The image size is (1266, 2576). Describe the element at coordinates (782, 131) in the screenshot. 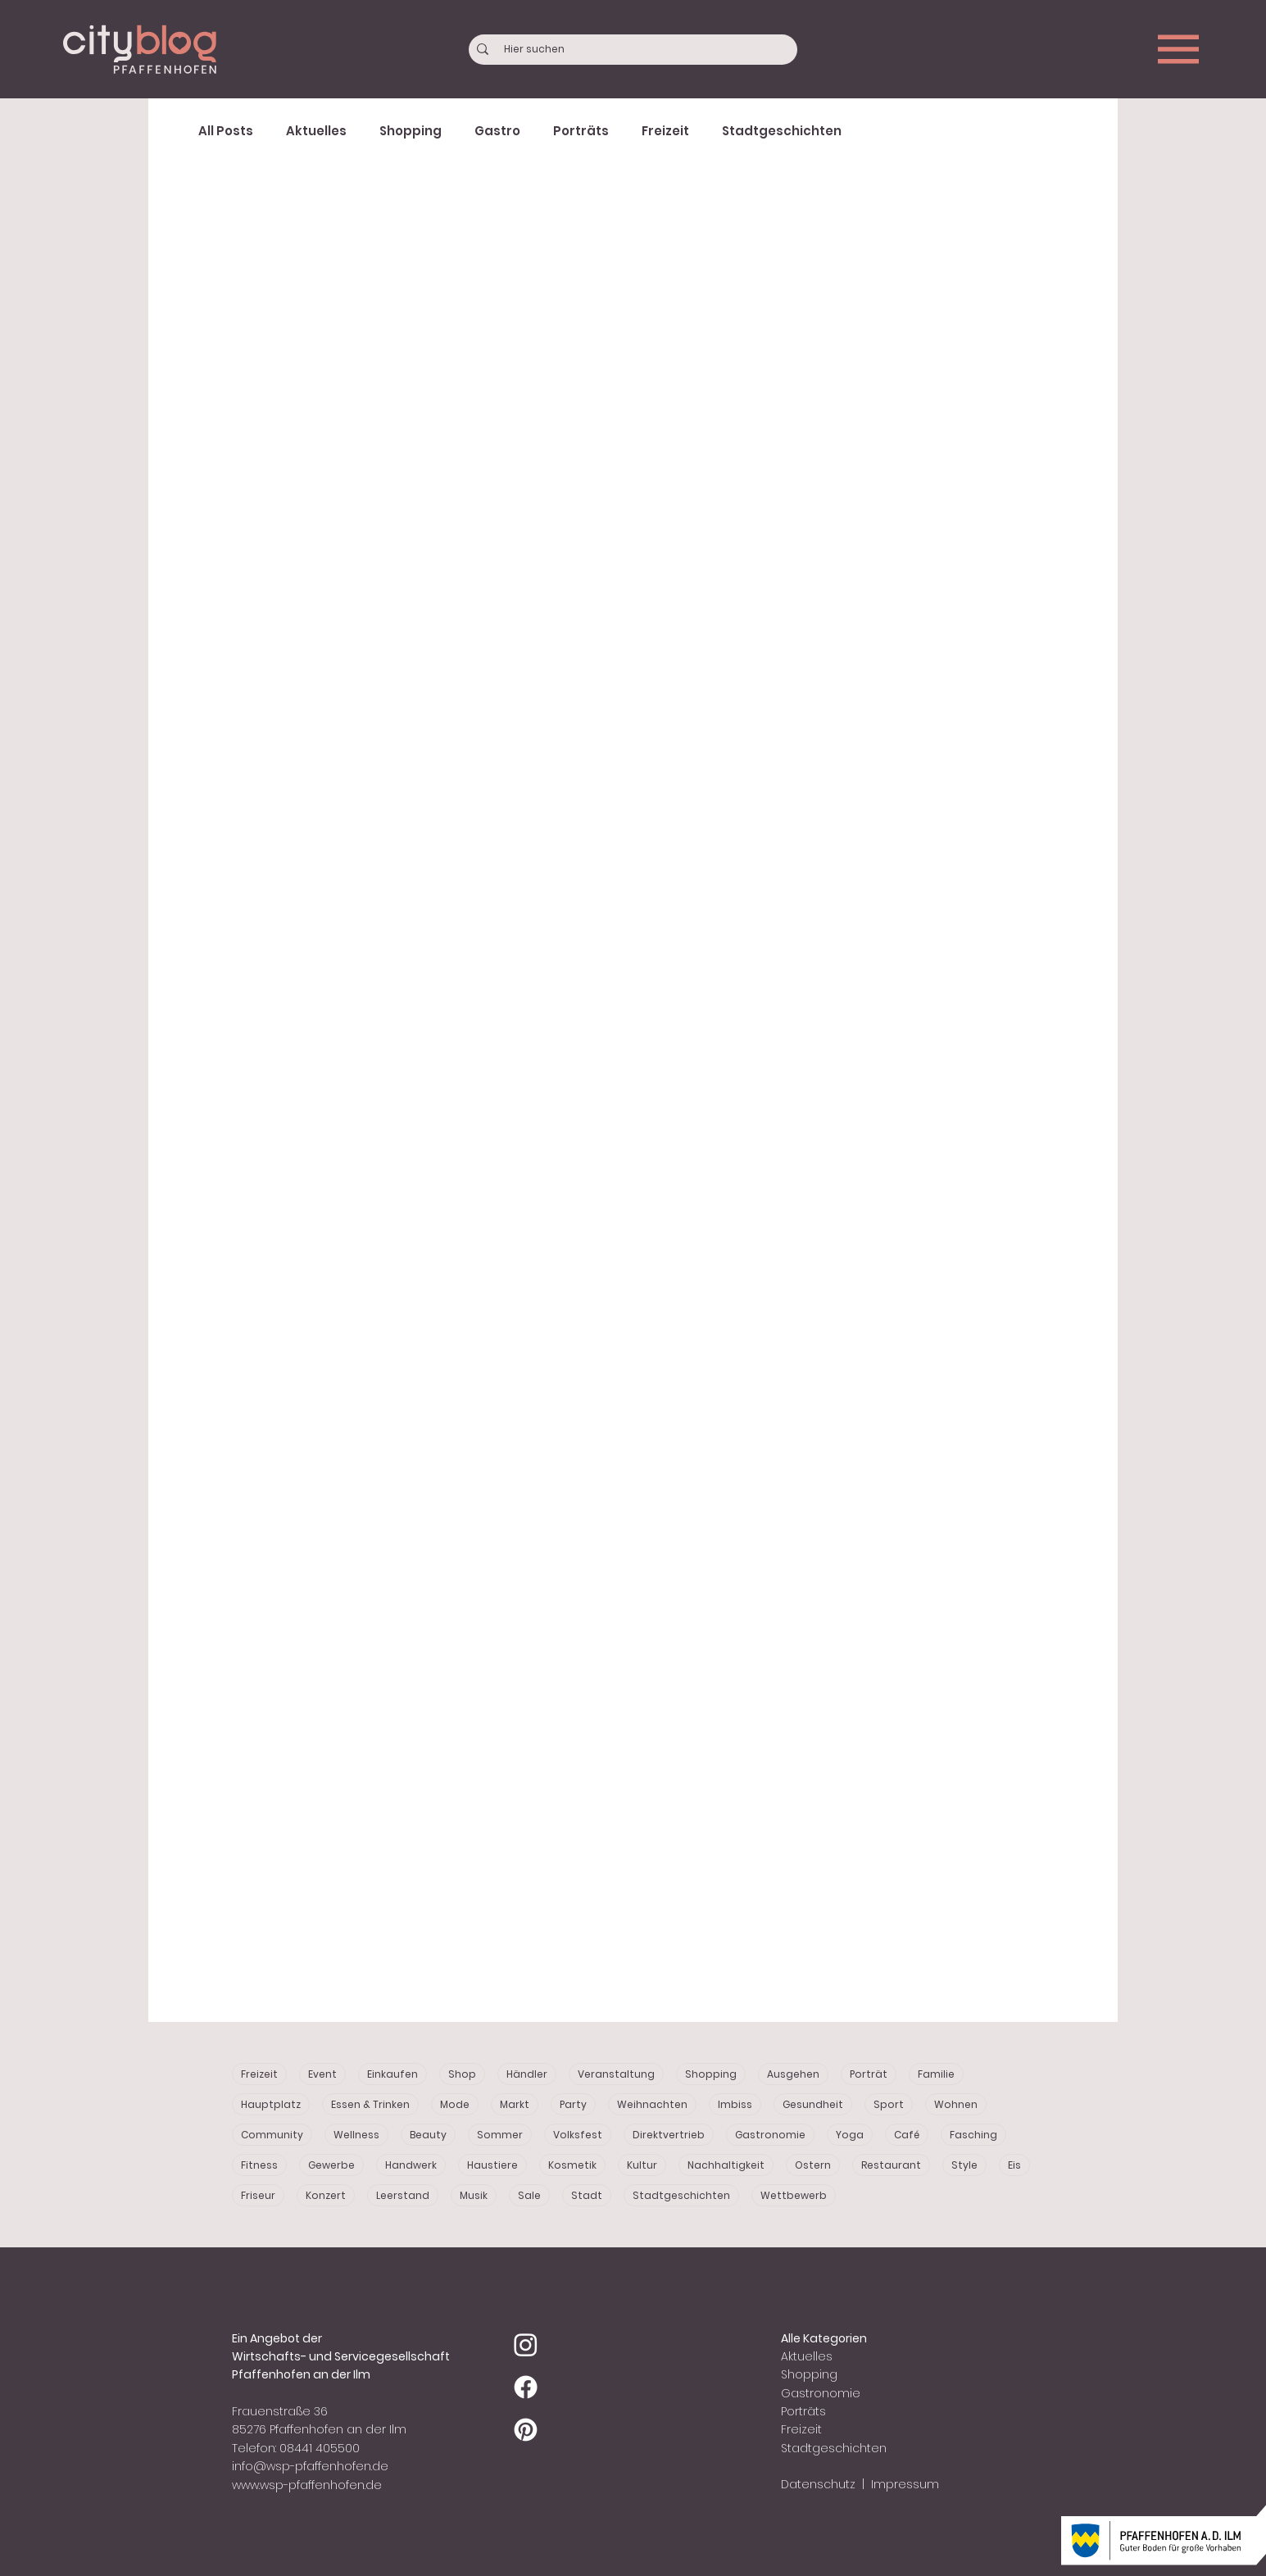

I see `Stadtgeschichten` at that location.